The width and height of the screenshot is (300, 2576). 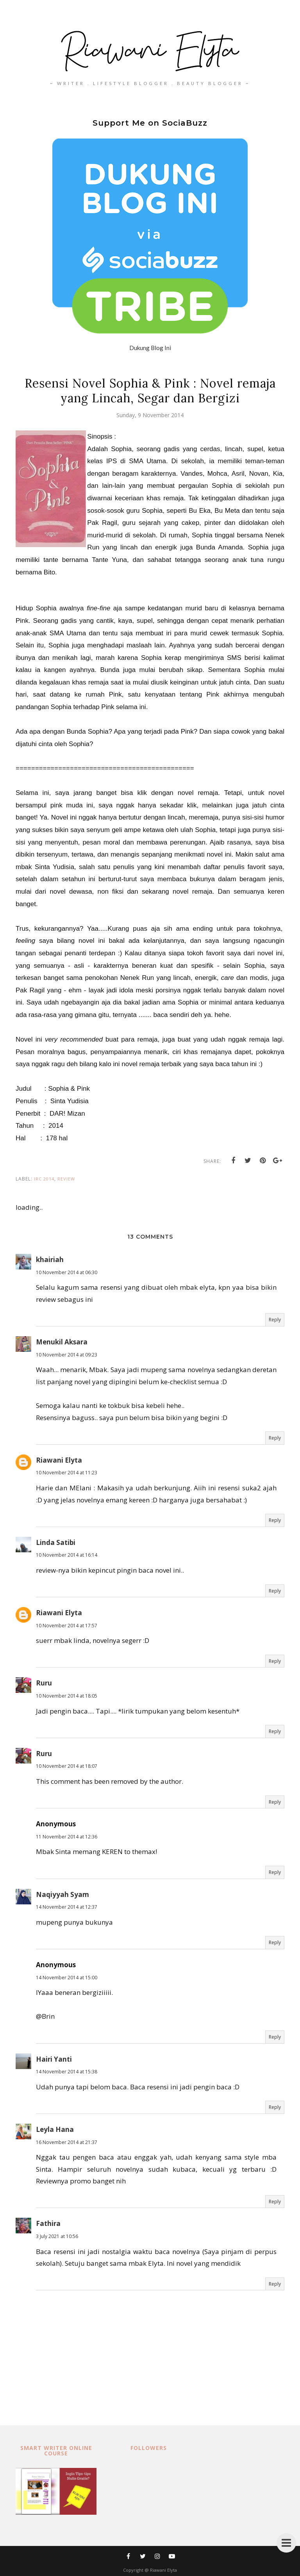 I want to click on 3 July 2021 at 10:56, so click(x=57, y=2236).